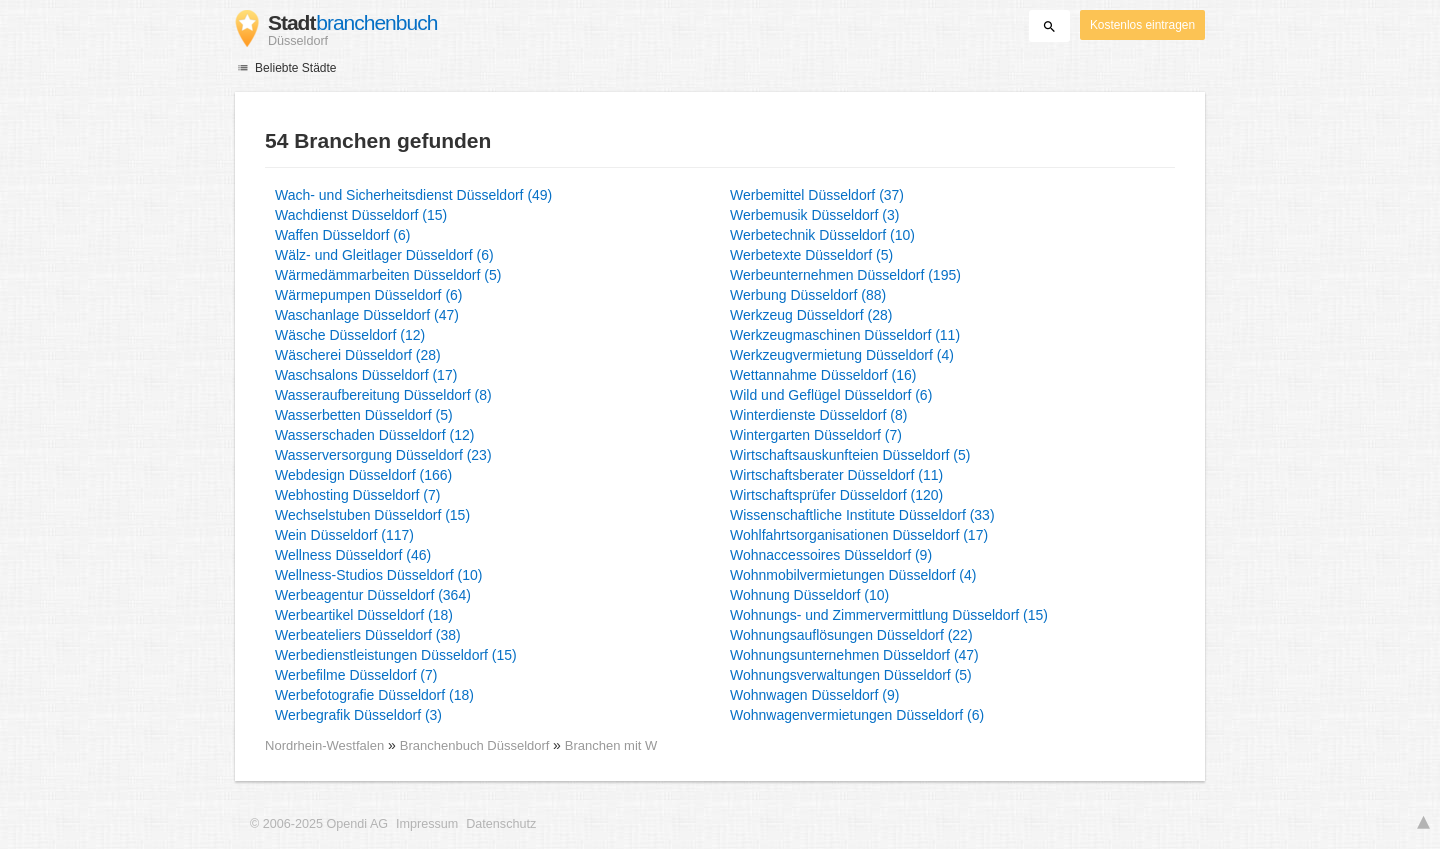 This screenshot has width=1440, height=849. What do you see at coordinates (854, 655) in the screenshot?
I see `Wohnungsunternehmen Düsseldorf (47)` at bounding box center [854, 655].